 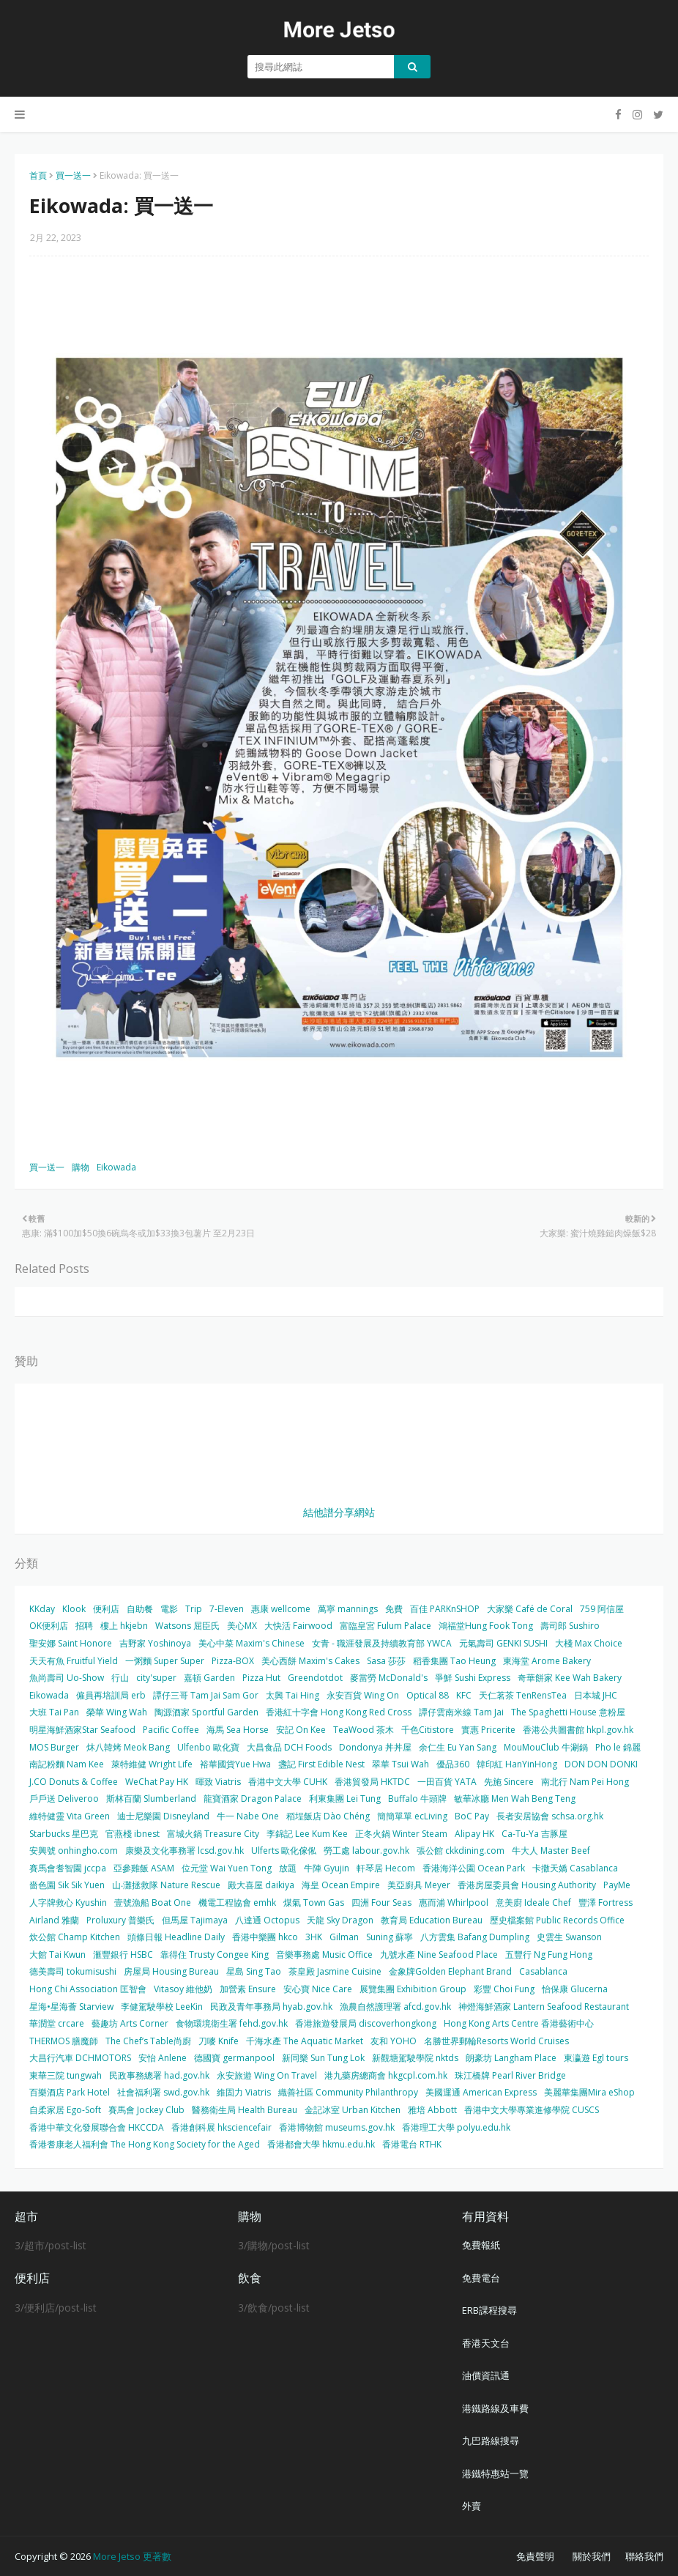 What do you see at coordinates (321, 2144) in the screenshot?
I see `香港都會大學 hkmu.edu.hk` at bounding box center [321, 2144].